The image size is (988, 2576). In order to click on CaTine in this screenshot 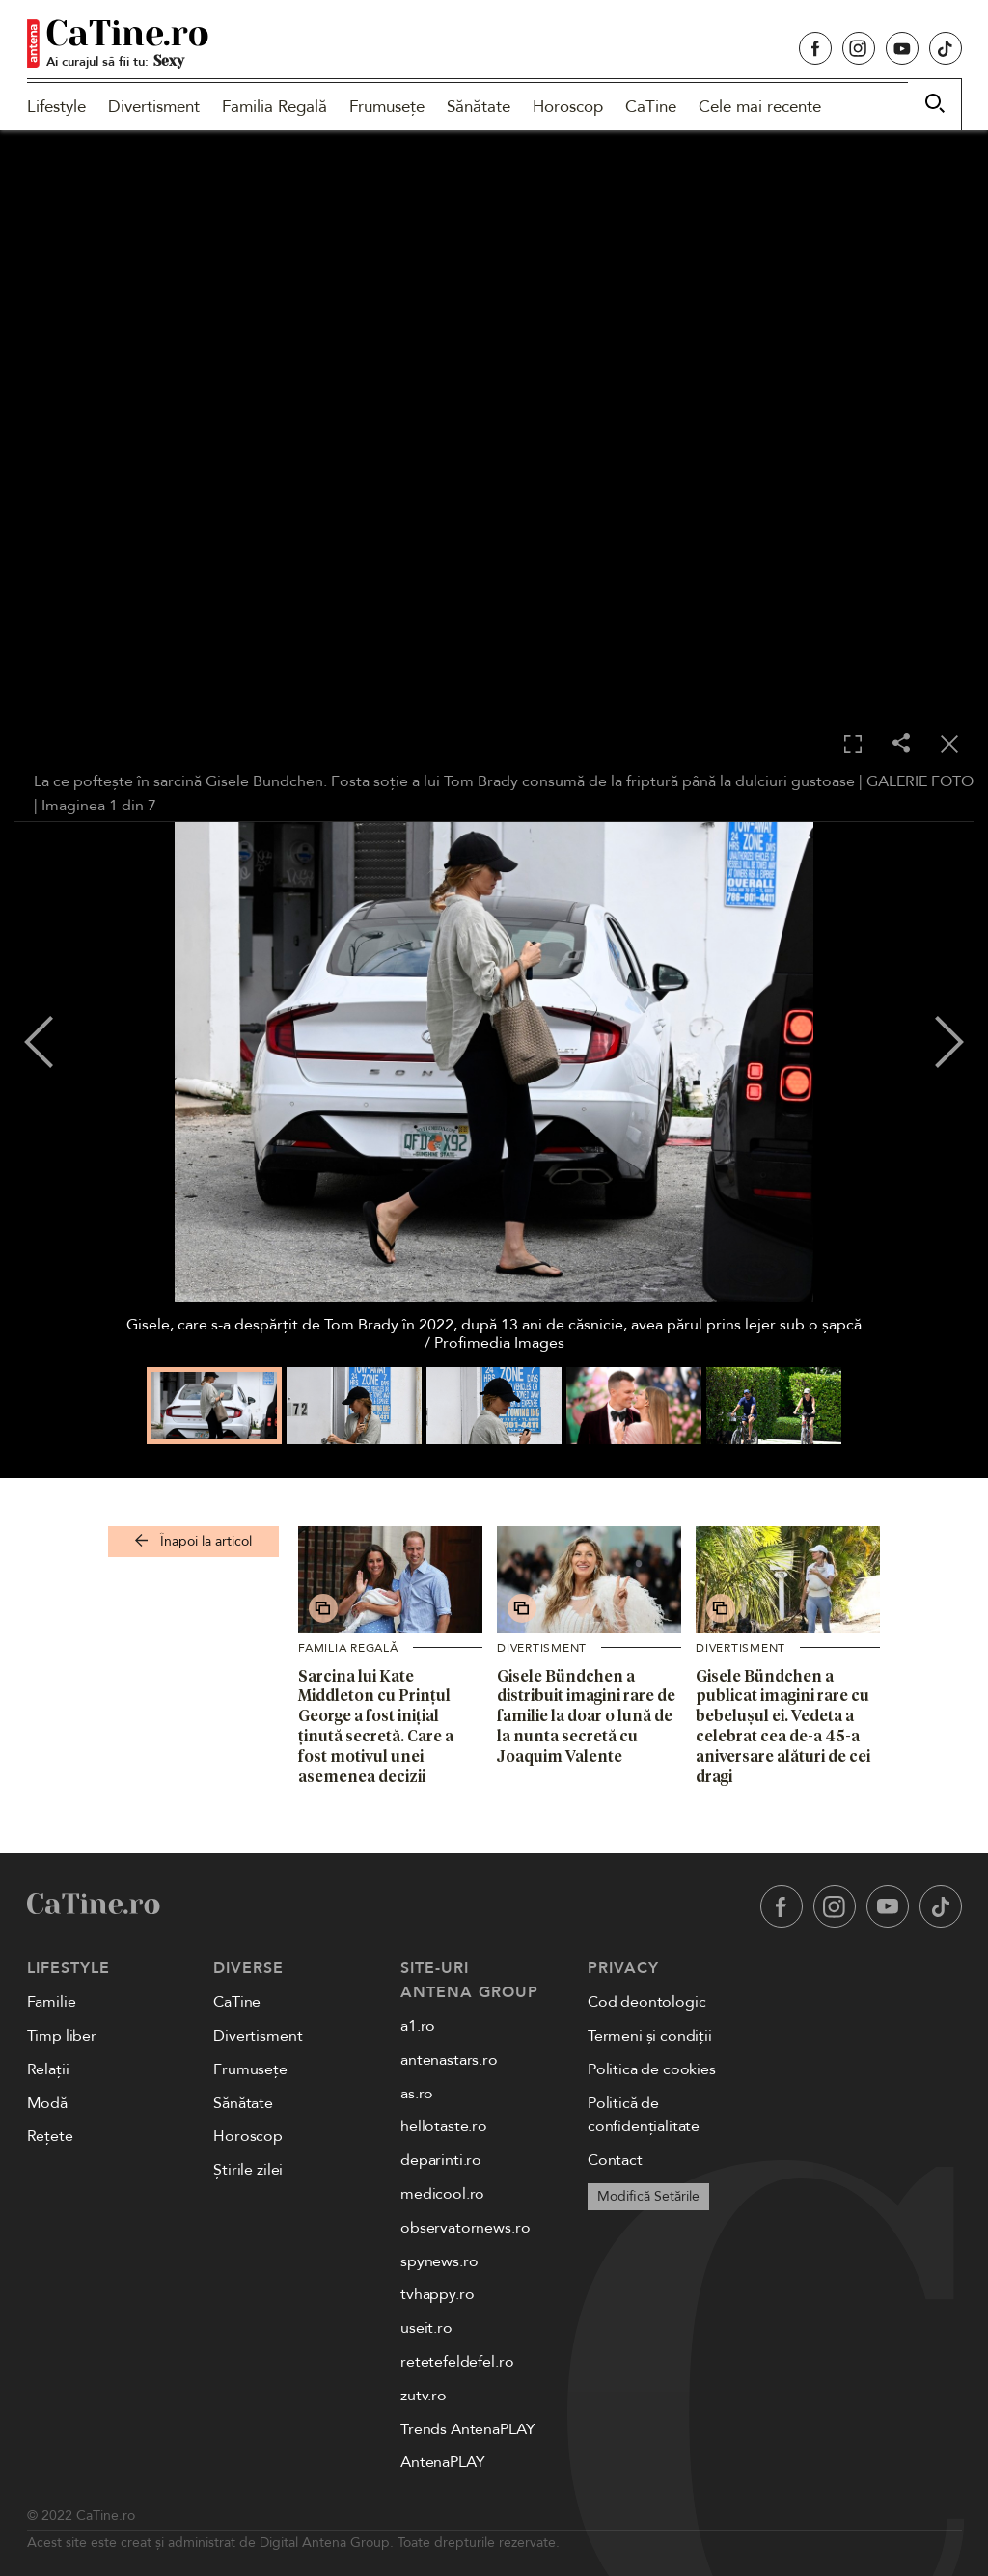, I will do `click(650, 107)`.